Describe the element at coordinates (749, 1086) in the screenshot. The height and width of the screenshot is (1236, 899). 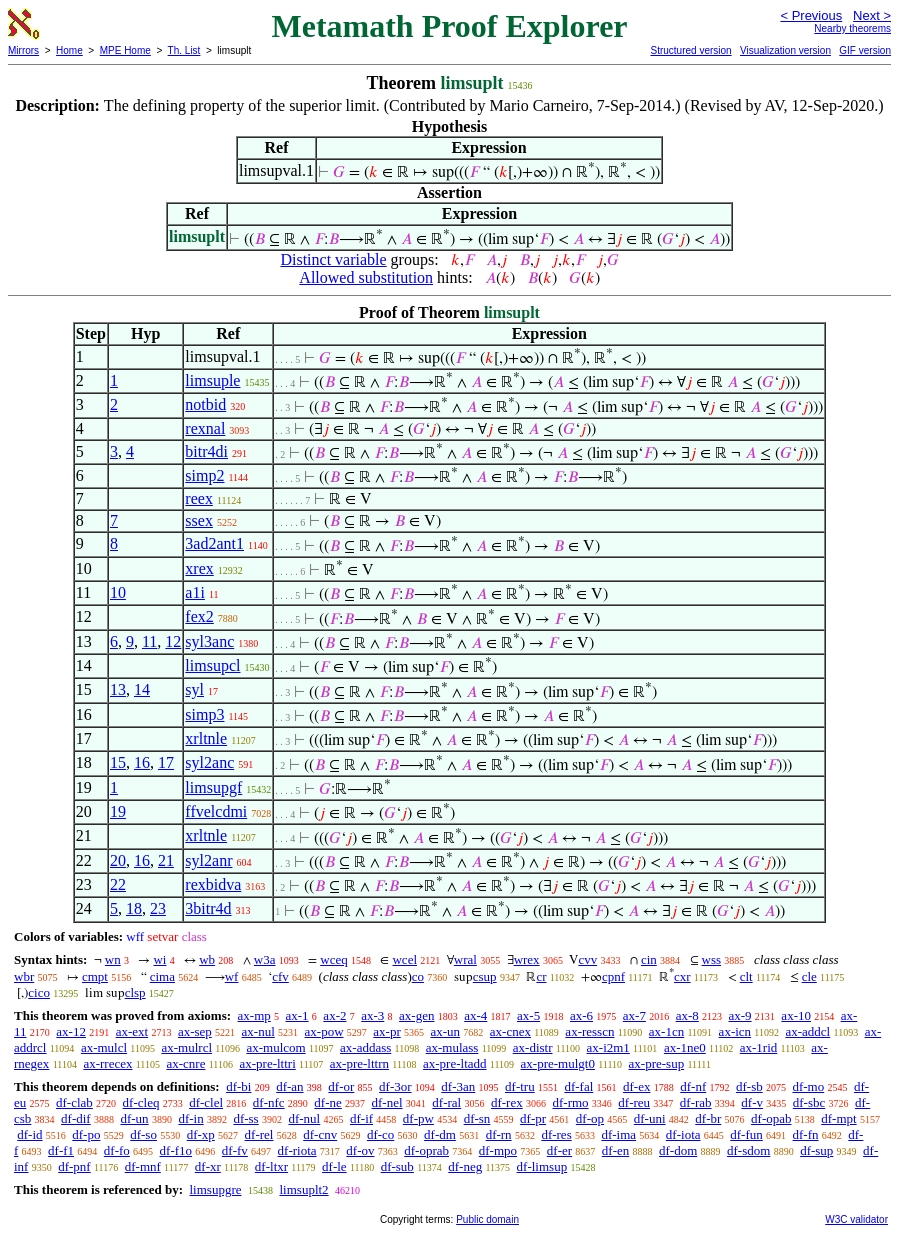
I see `df-sb` at that location.